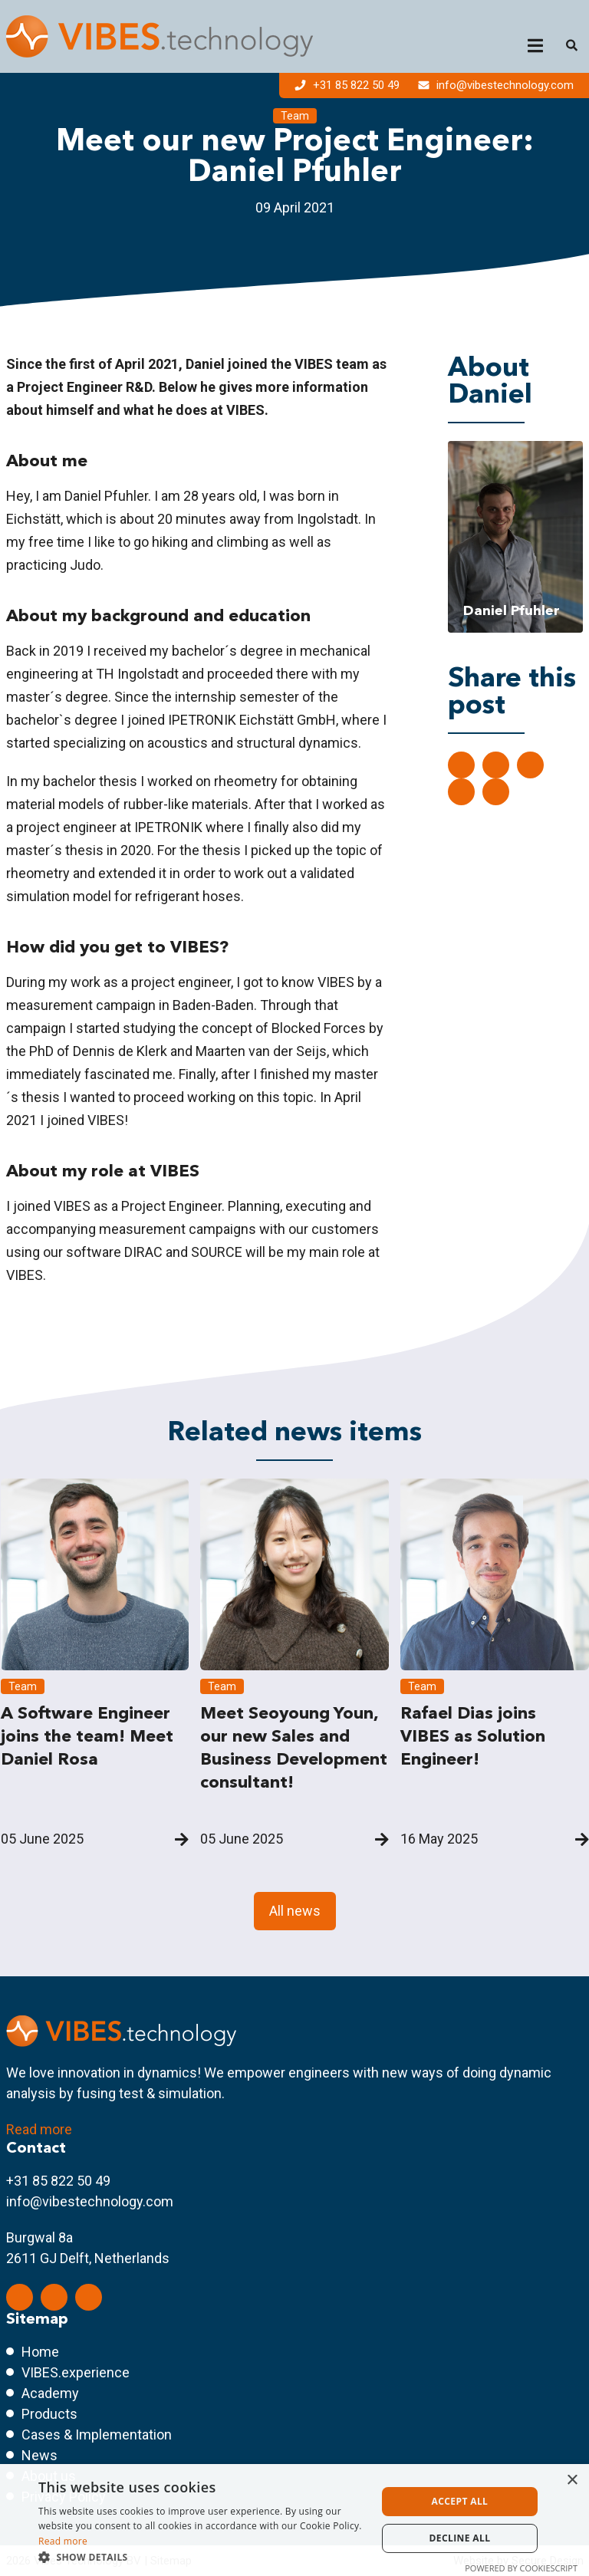  What do you see at coordinates (496, 85) in the screenshot?
I see `info@vibestechnology.com` at bounding box center [496, 85].